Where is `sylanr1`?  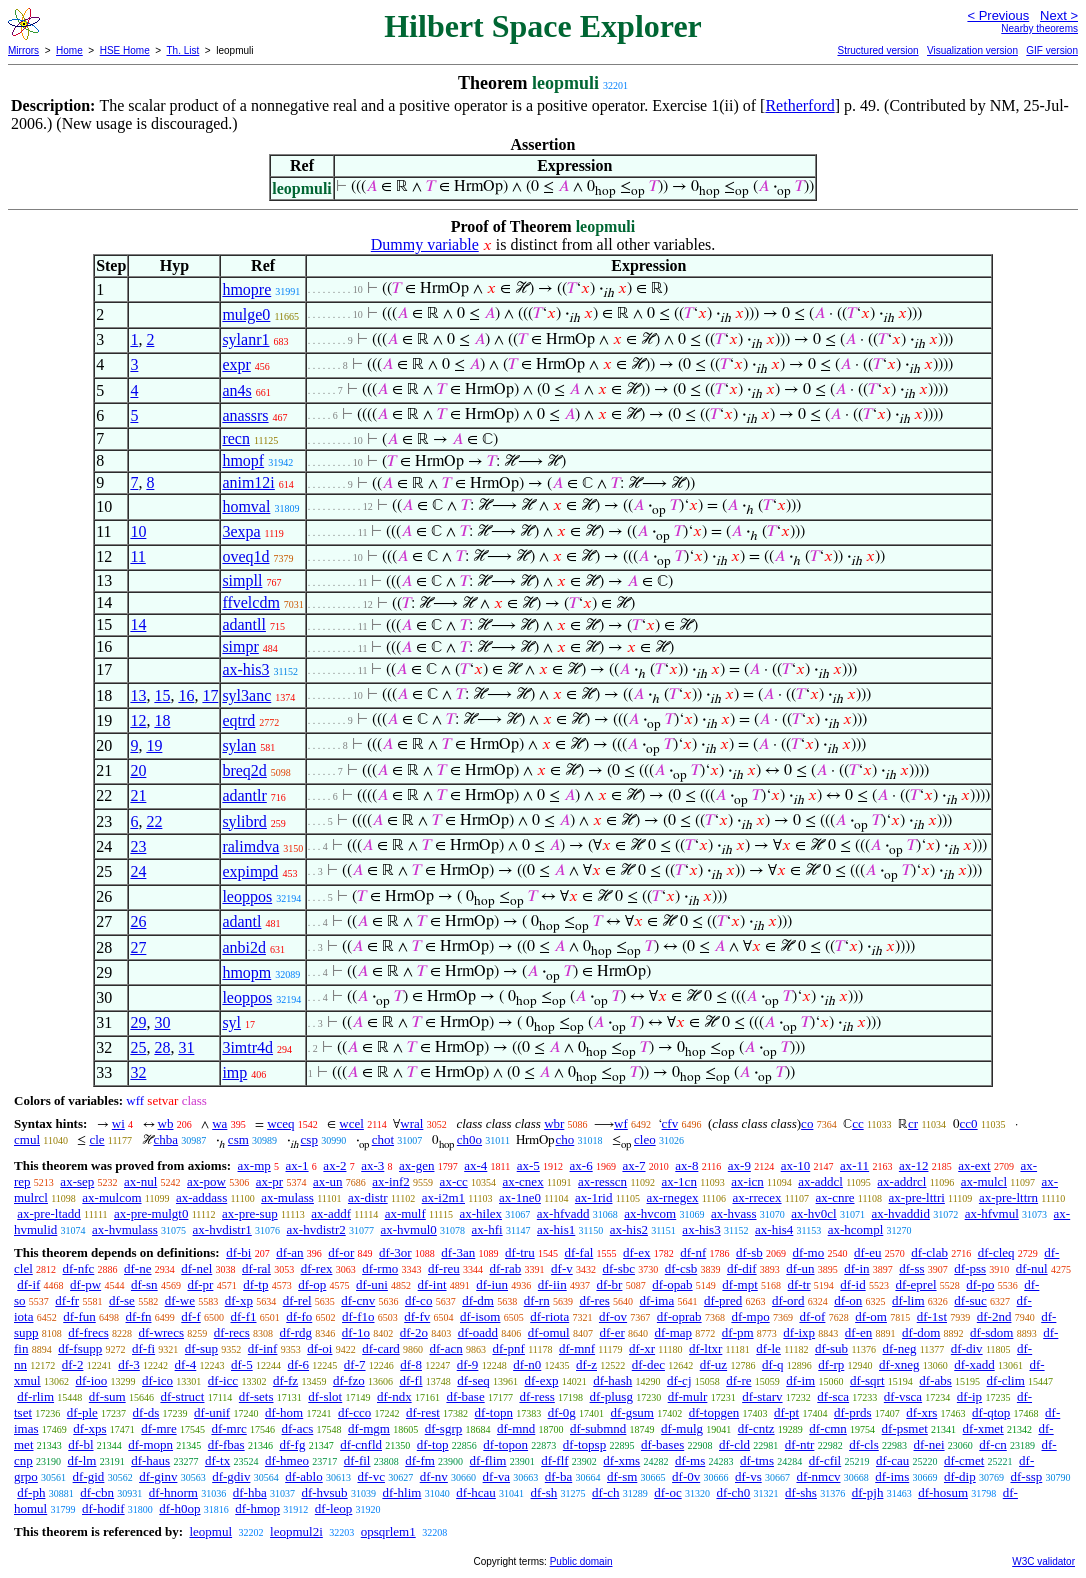
sylanr1 is located at coordinates (245, 339).